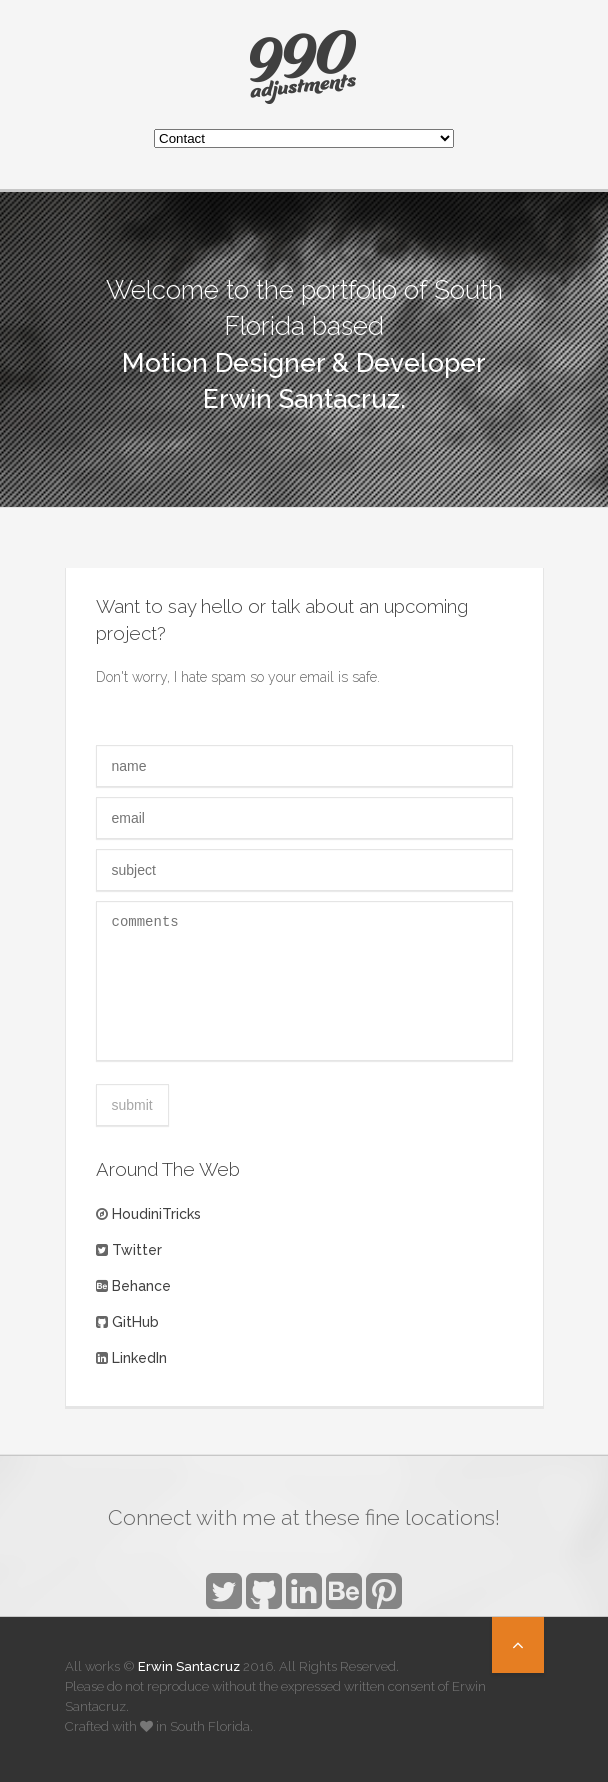  Describe the element at coordinates (189, 1666) in the screenshot. I see `Erwin Santacruz` at that location.